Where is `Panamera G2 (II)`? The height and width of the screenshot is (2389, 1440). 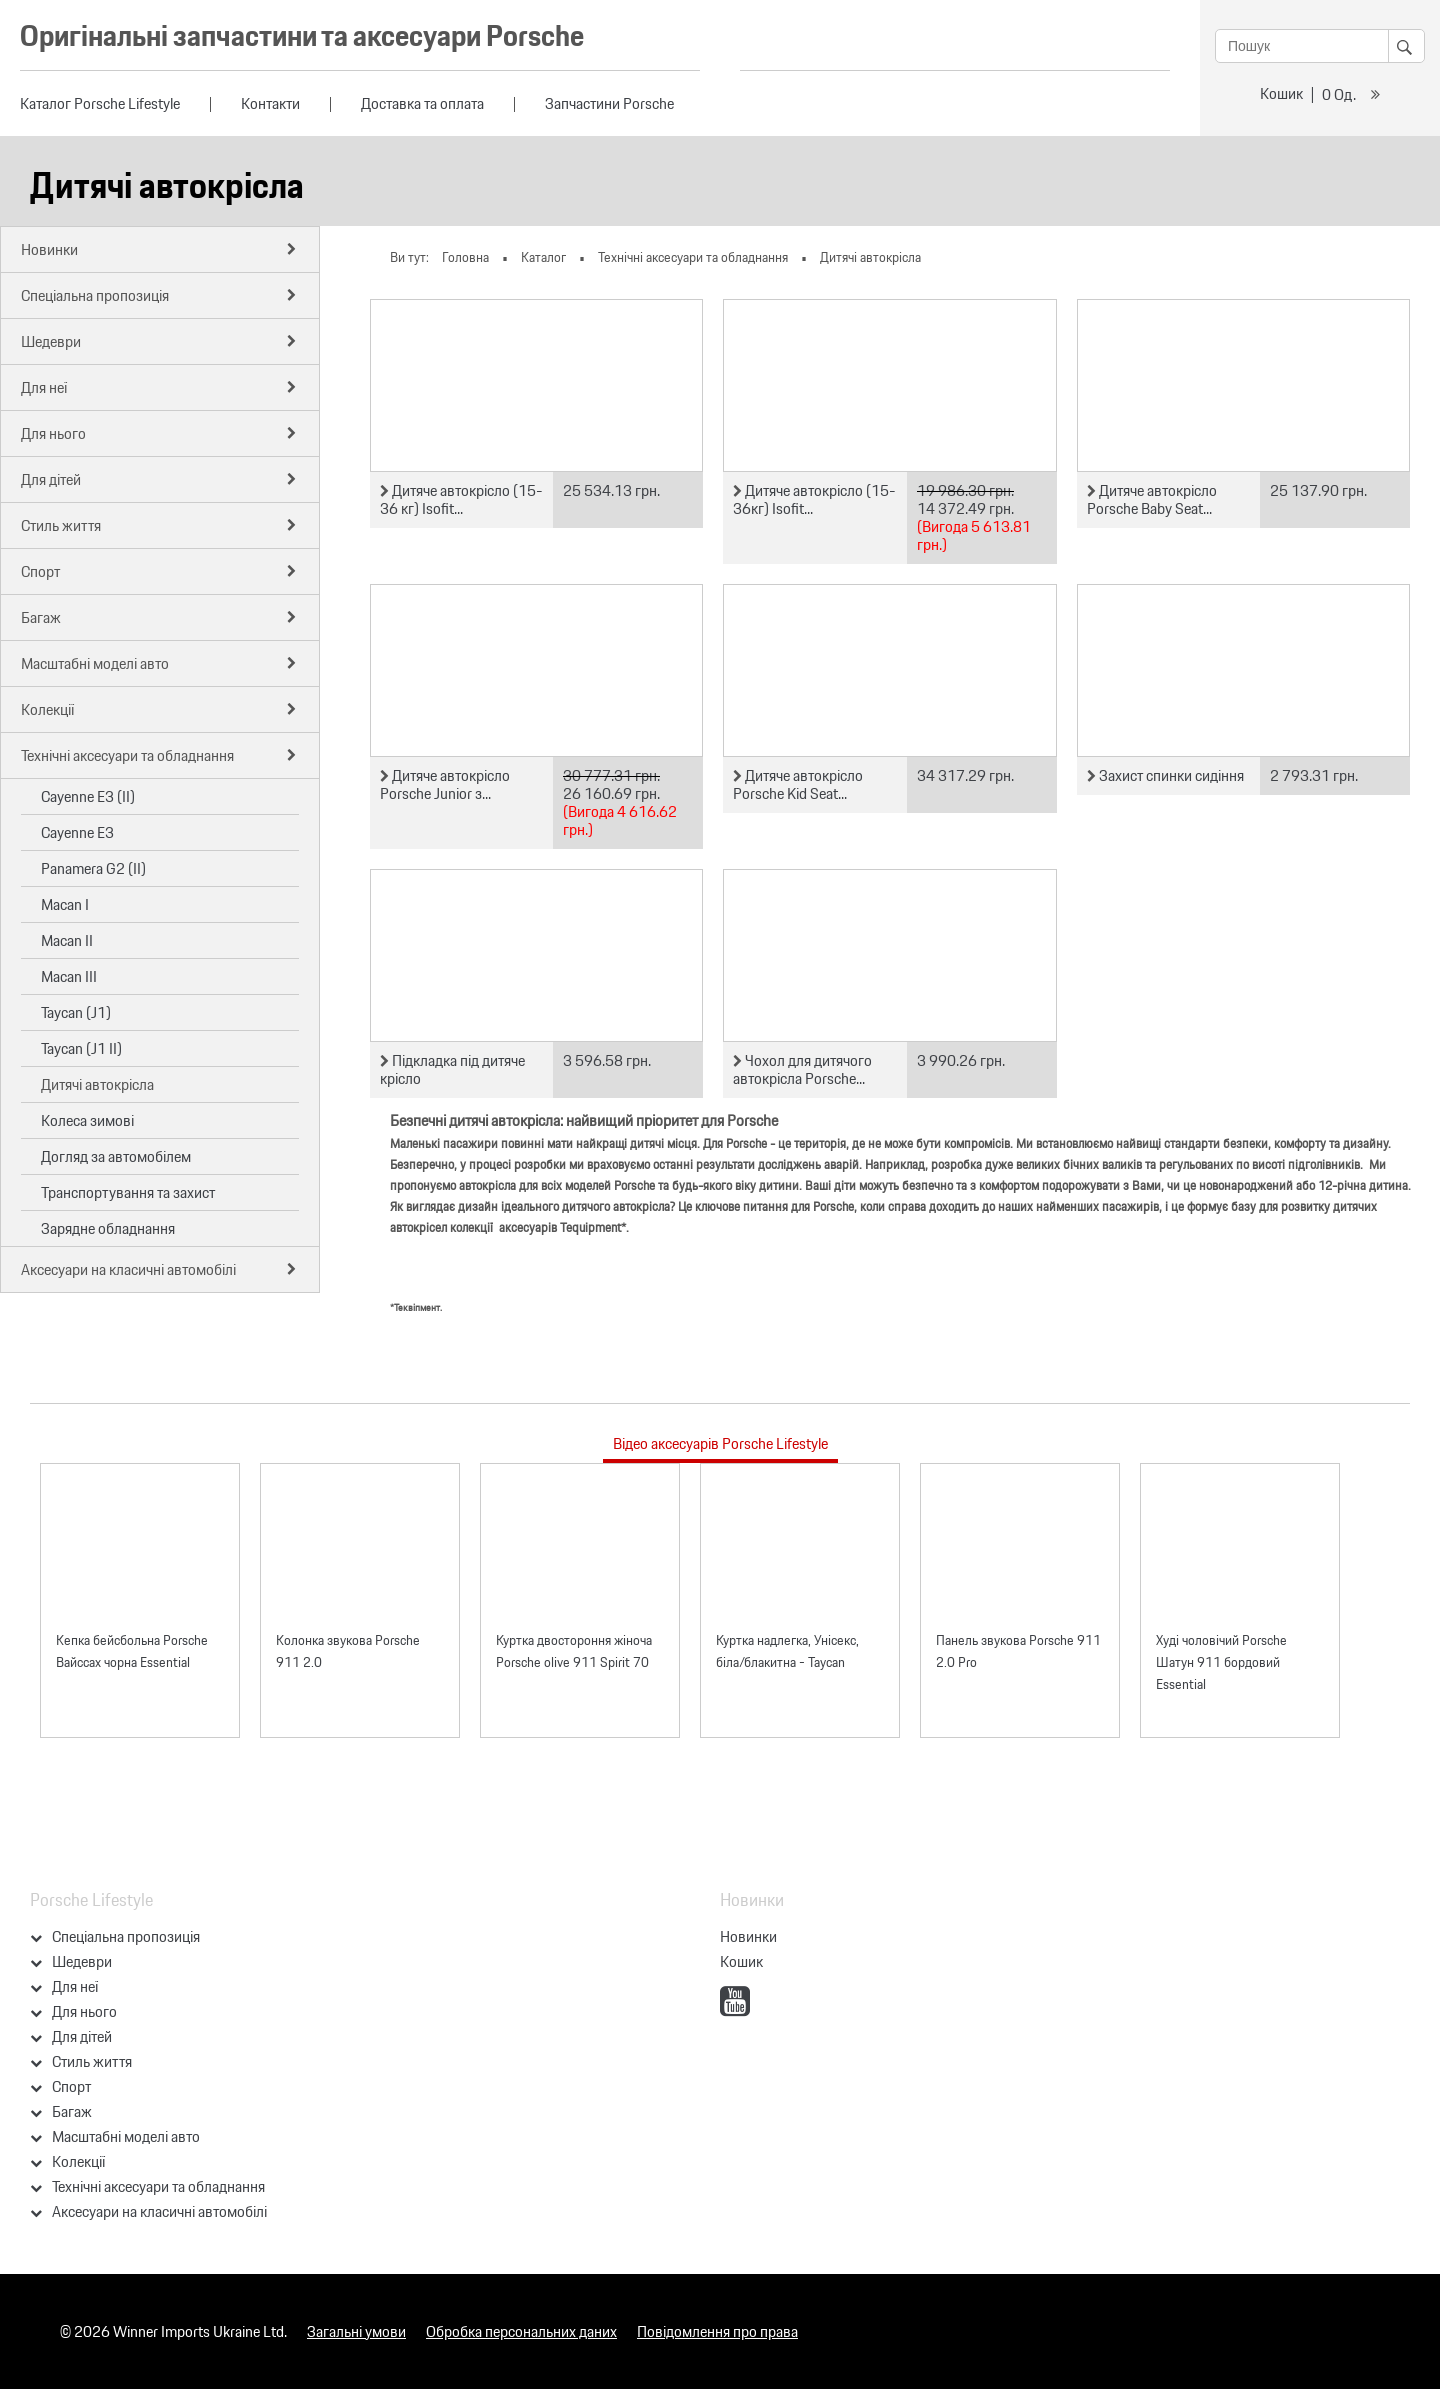 Panamera G2 (II) is located at coordinates (93, 868).